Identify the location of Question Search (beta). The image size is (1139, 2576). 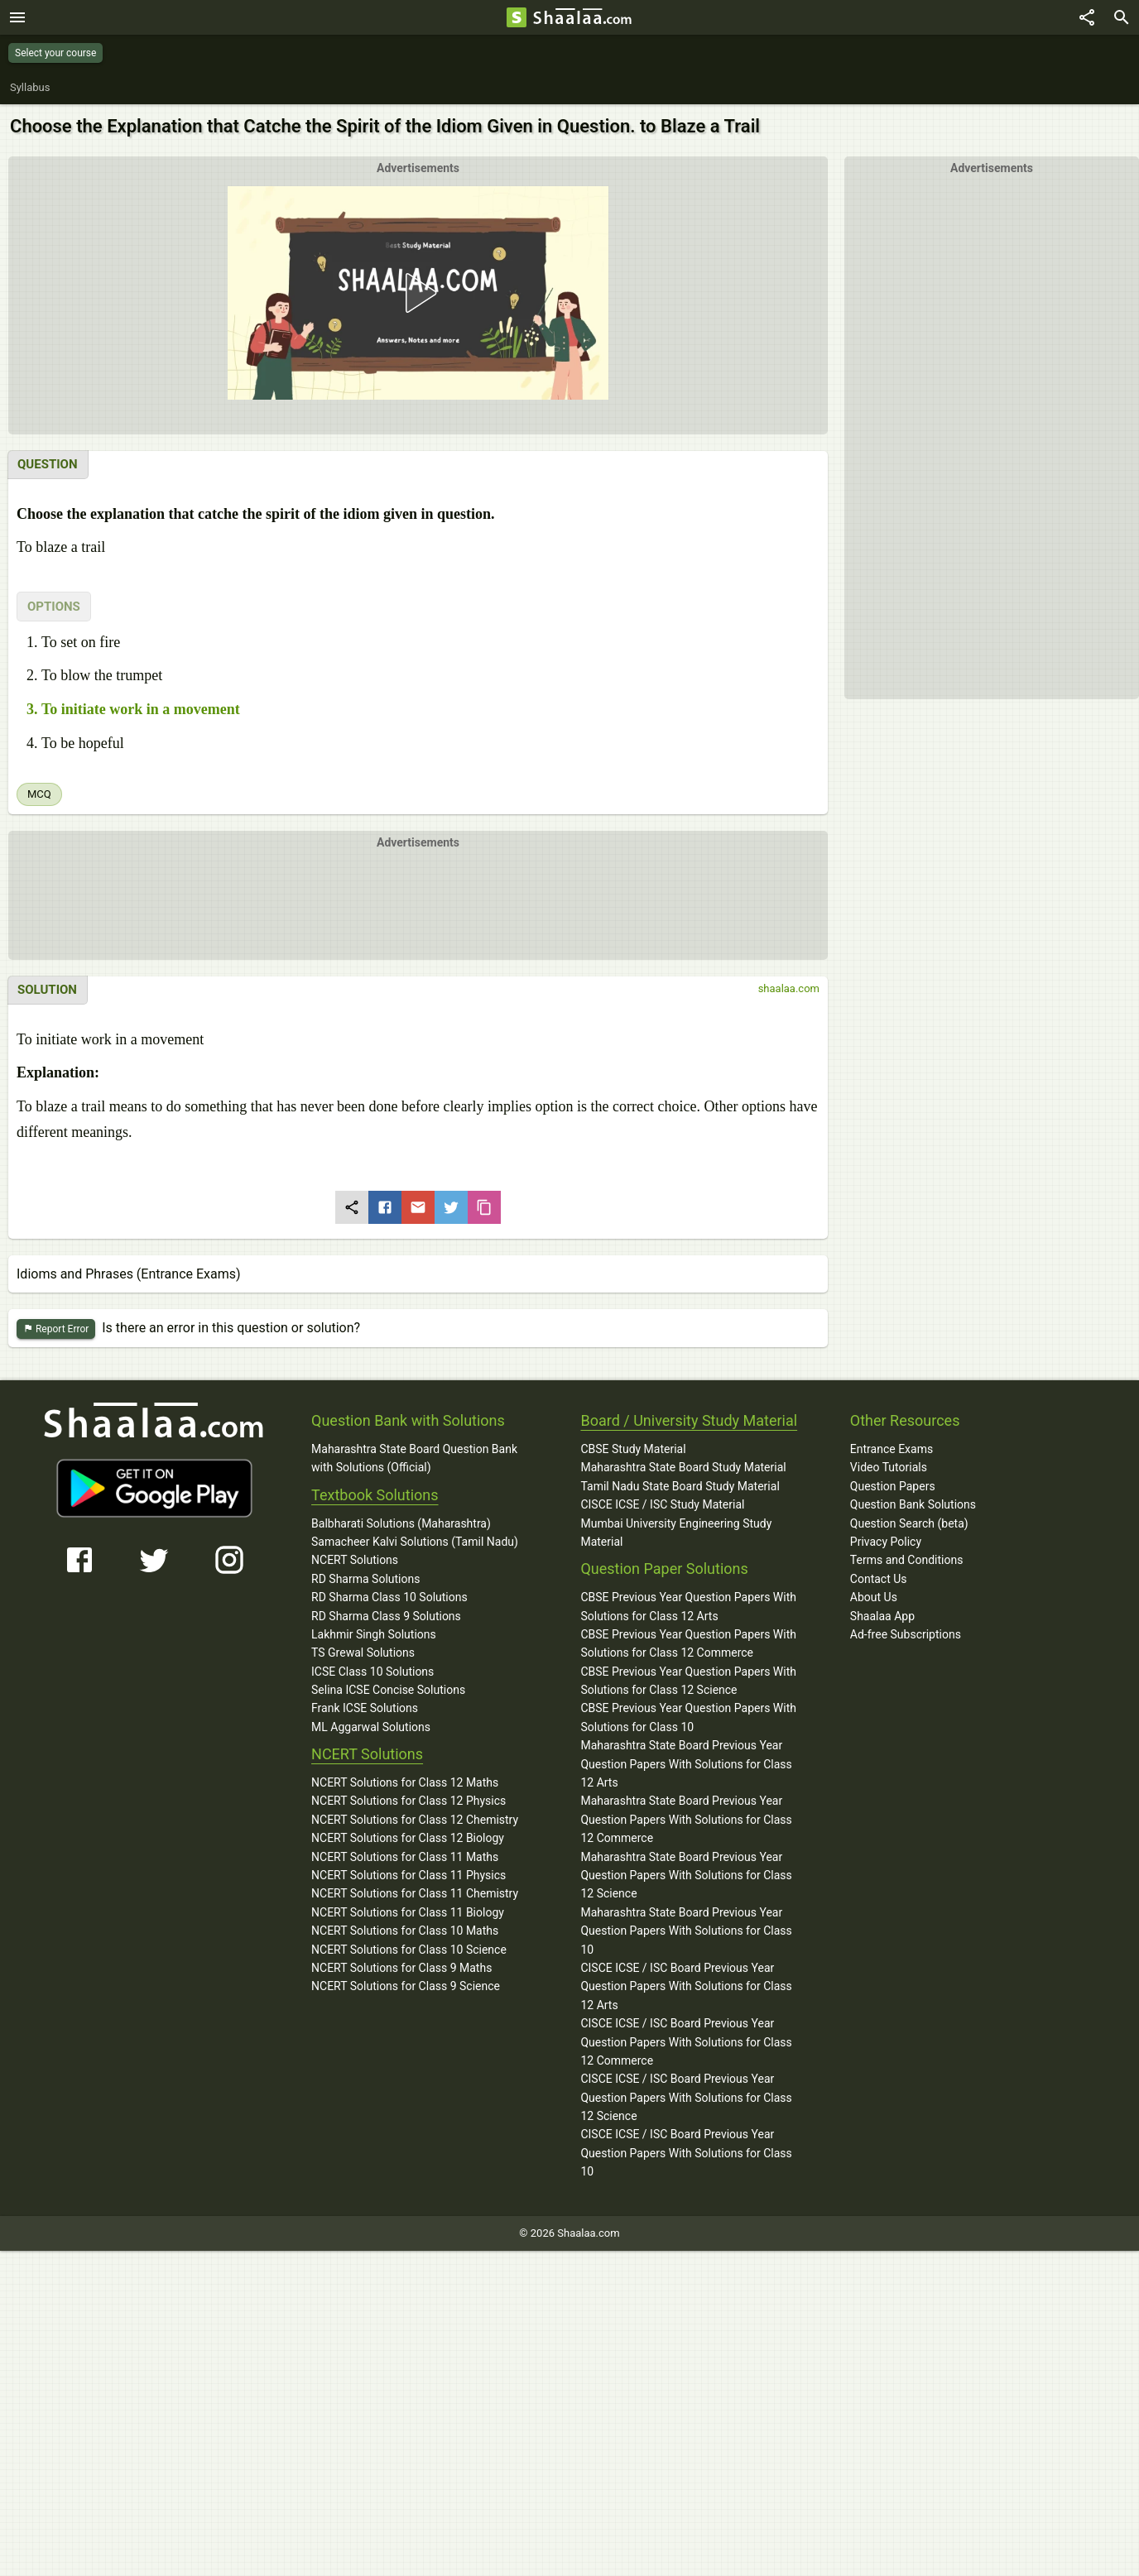
(909, 1523).